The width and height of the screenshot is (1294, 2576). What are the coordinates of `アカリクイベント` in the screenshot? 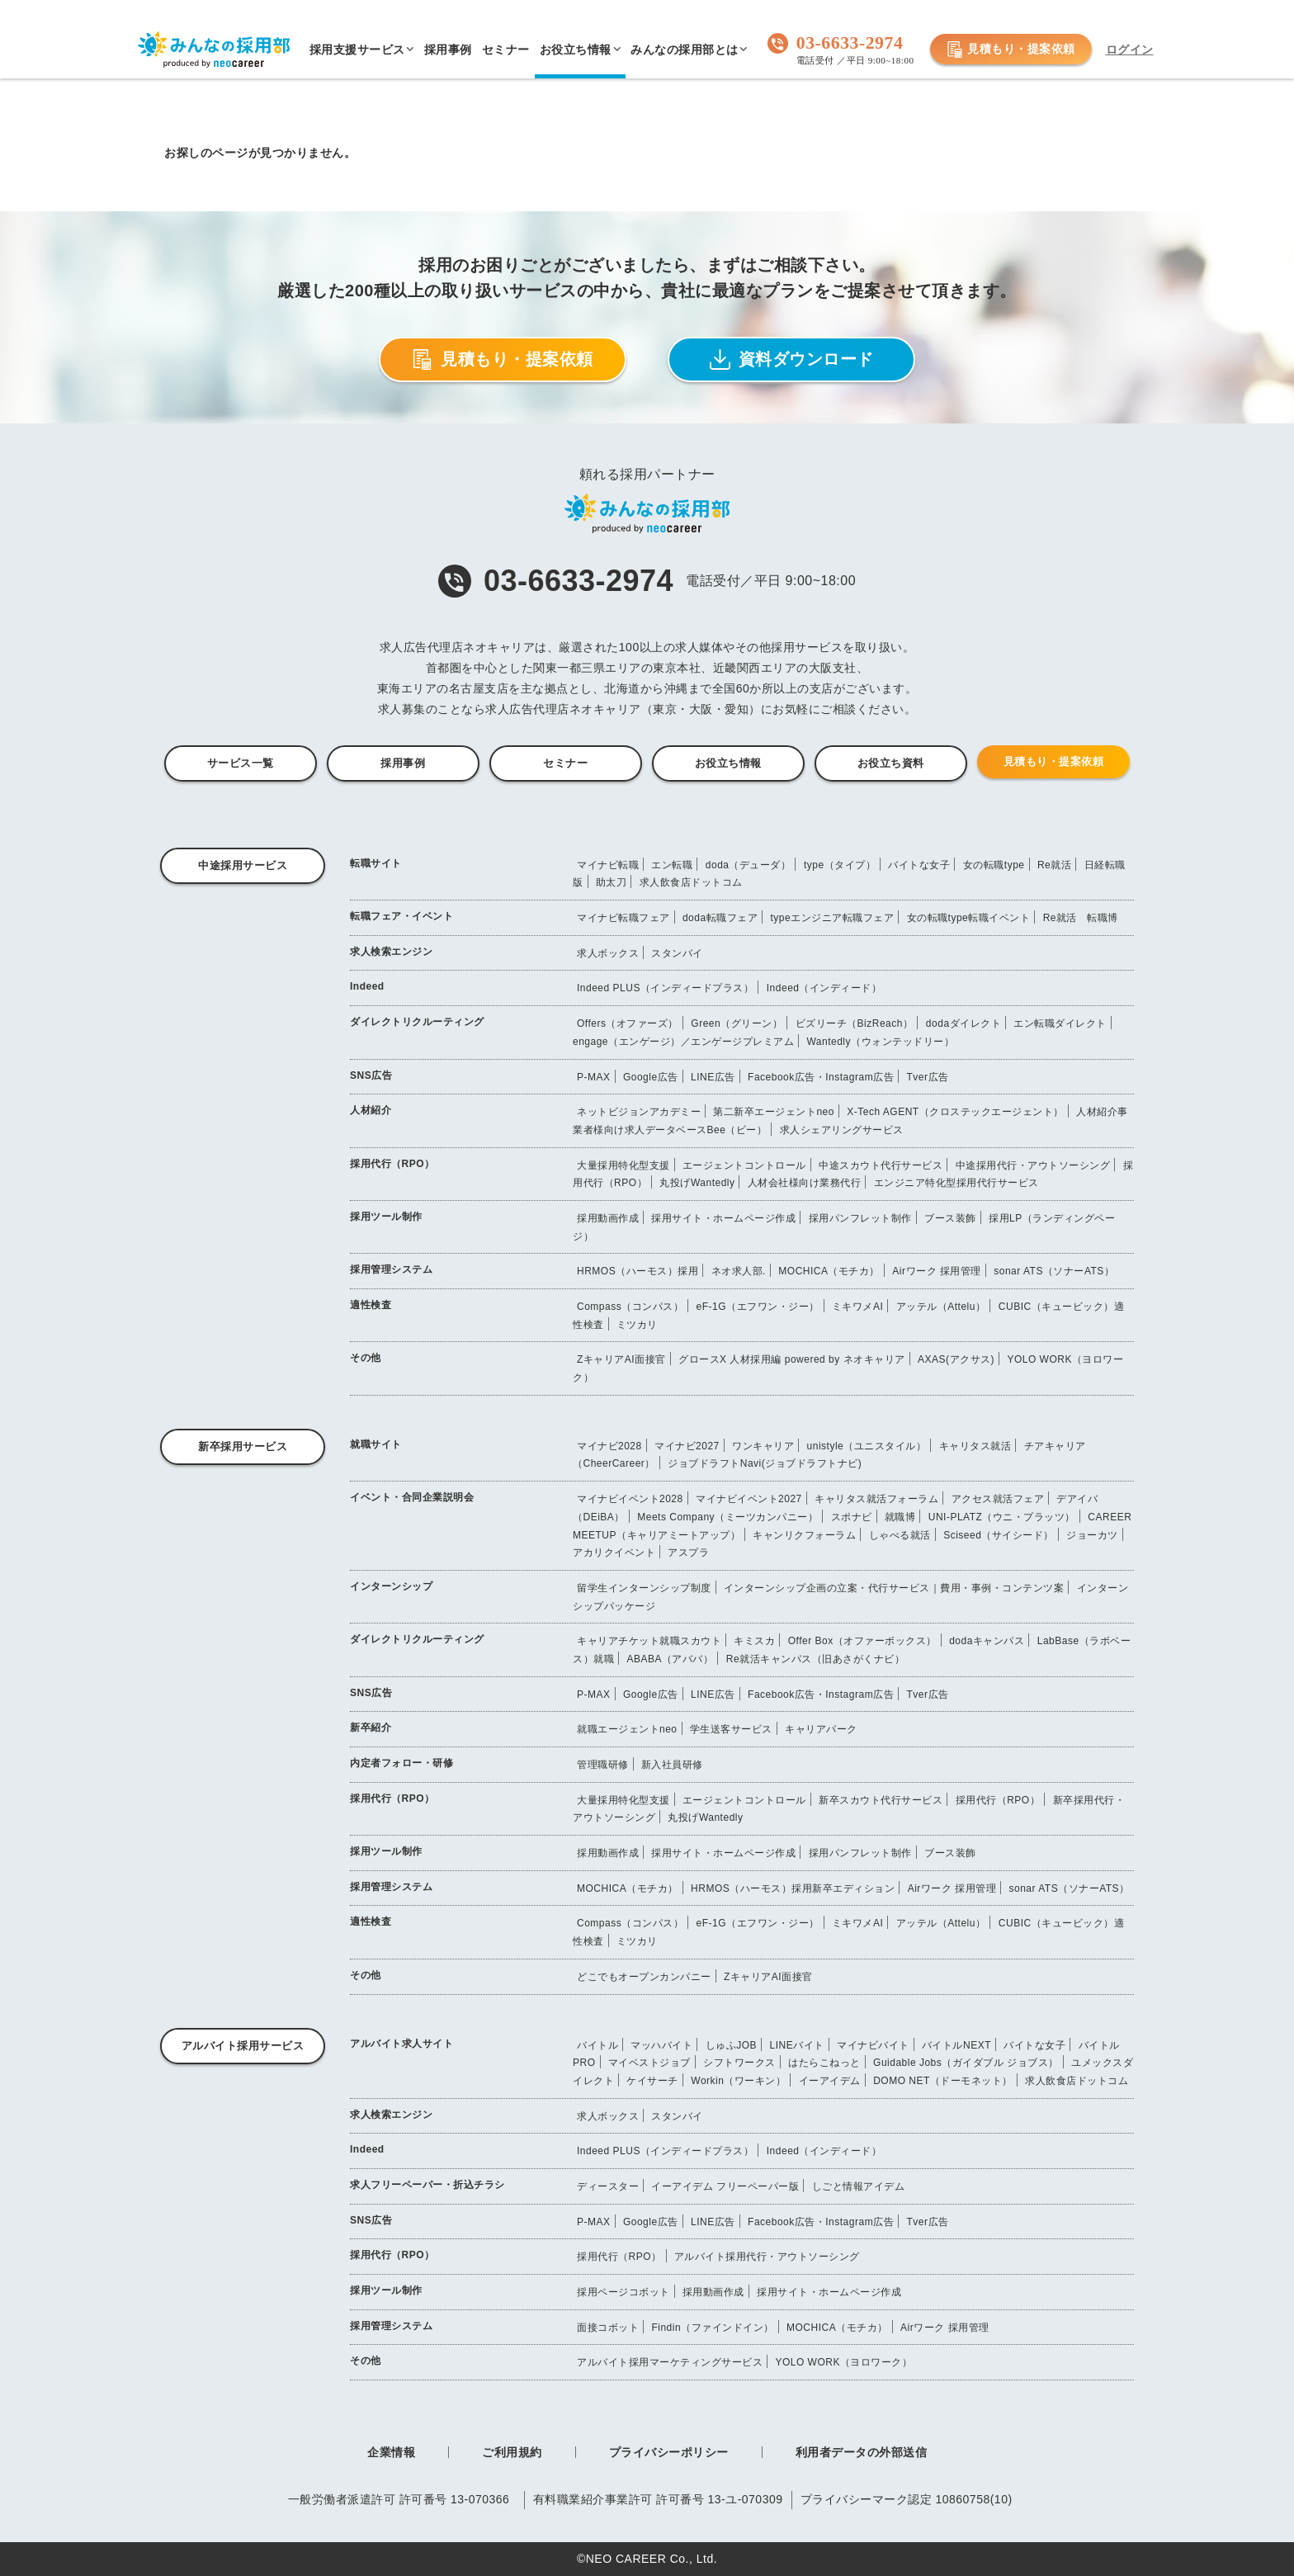 It's located at (614, 1552).